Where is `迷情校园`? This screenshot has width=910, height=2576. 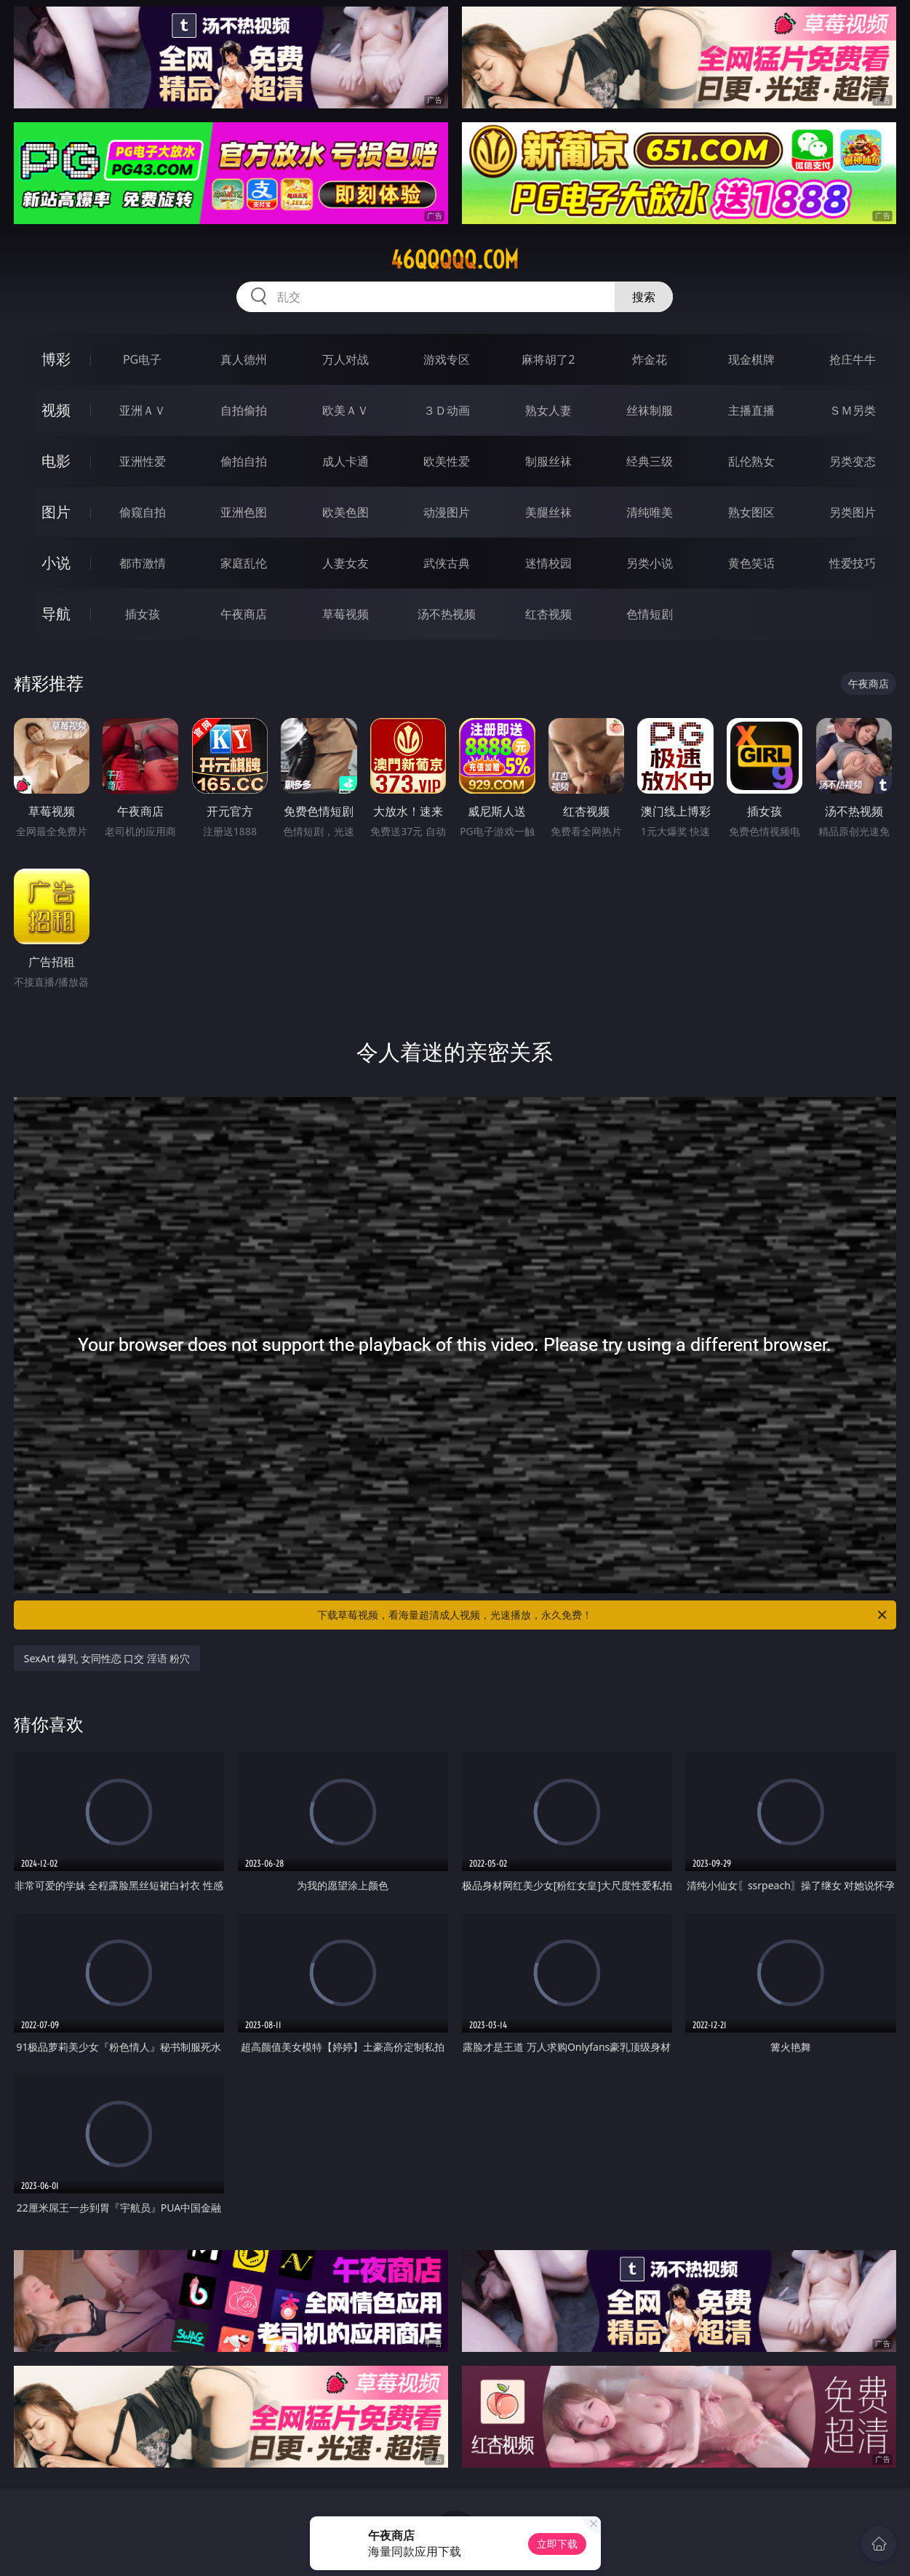 迷情校园 is located at coordinates (548, 563).